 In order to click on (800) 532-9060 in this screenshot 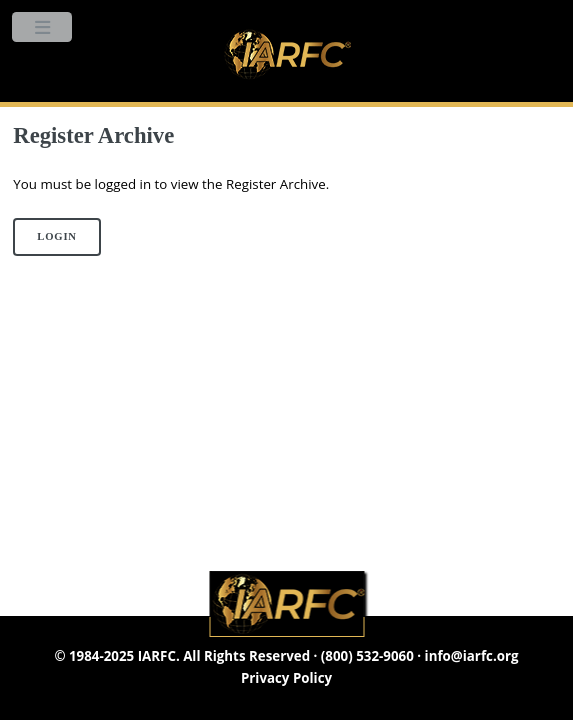, I will do `click(367, 656)`.